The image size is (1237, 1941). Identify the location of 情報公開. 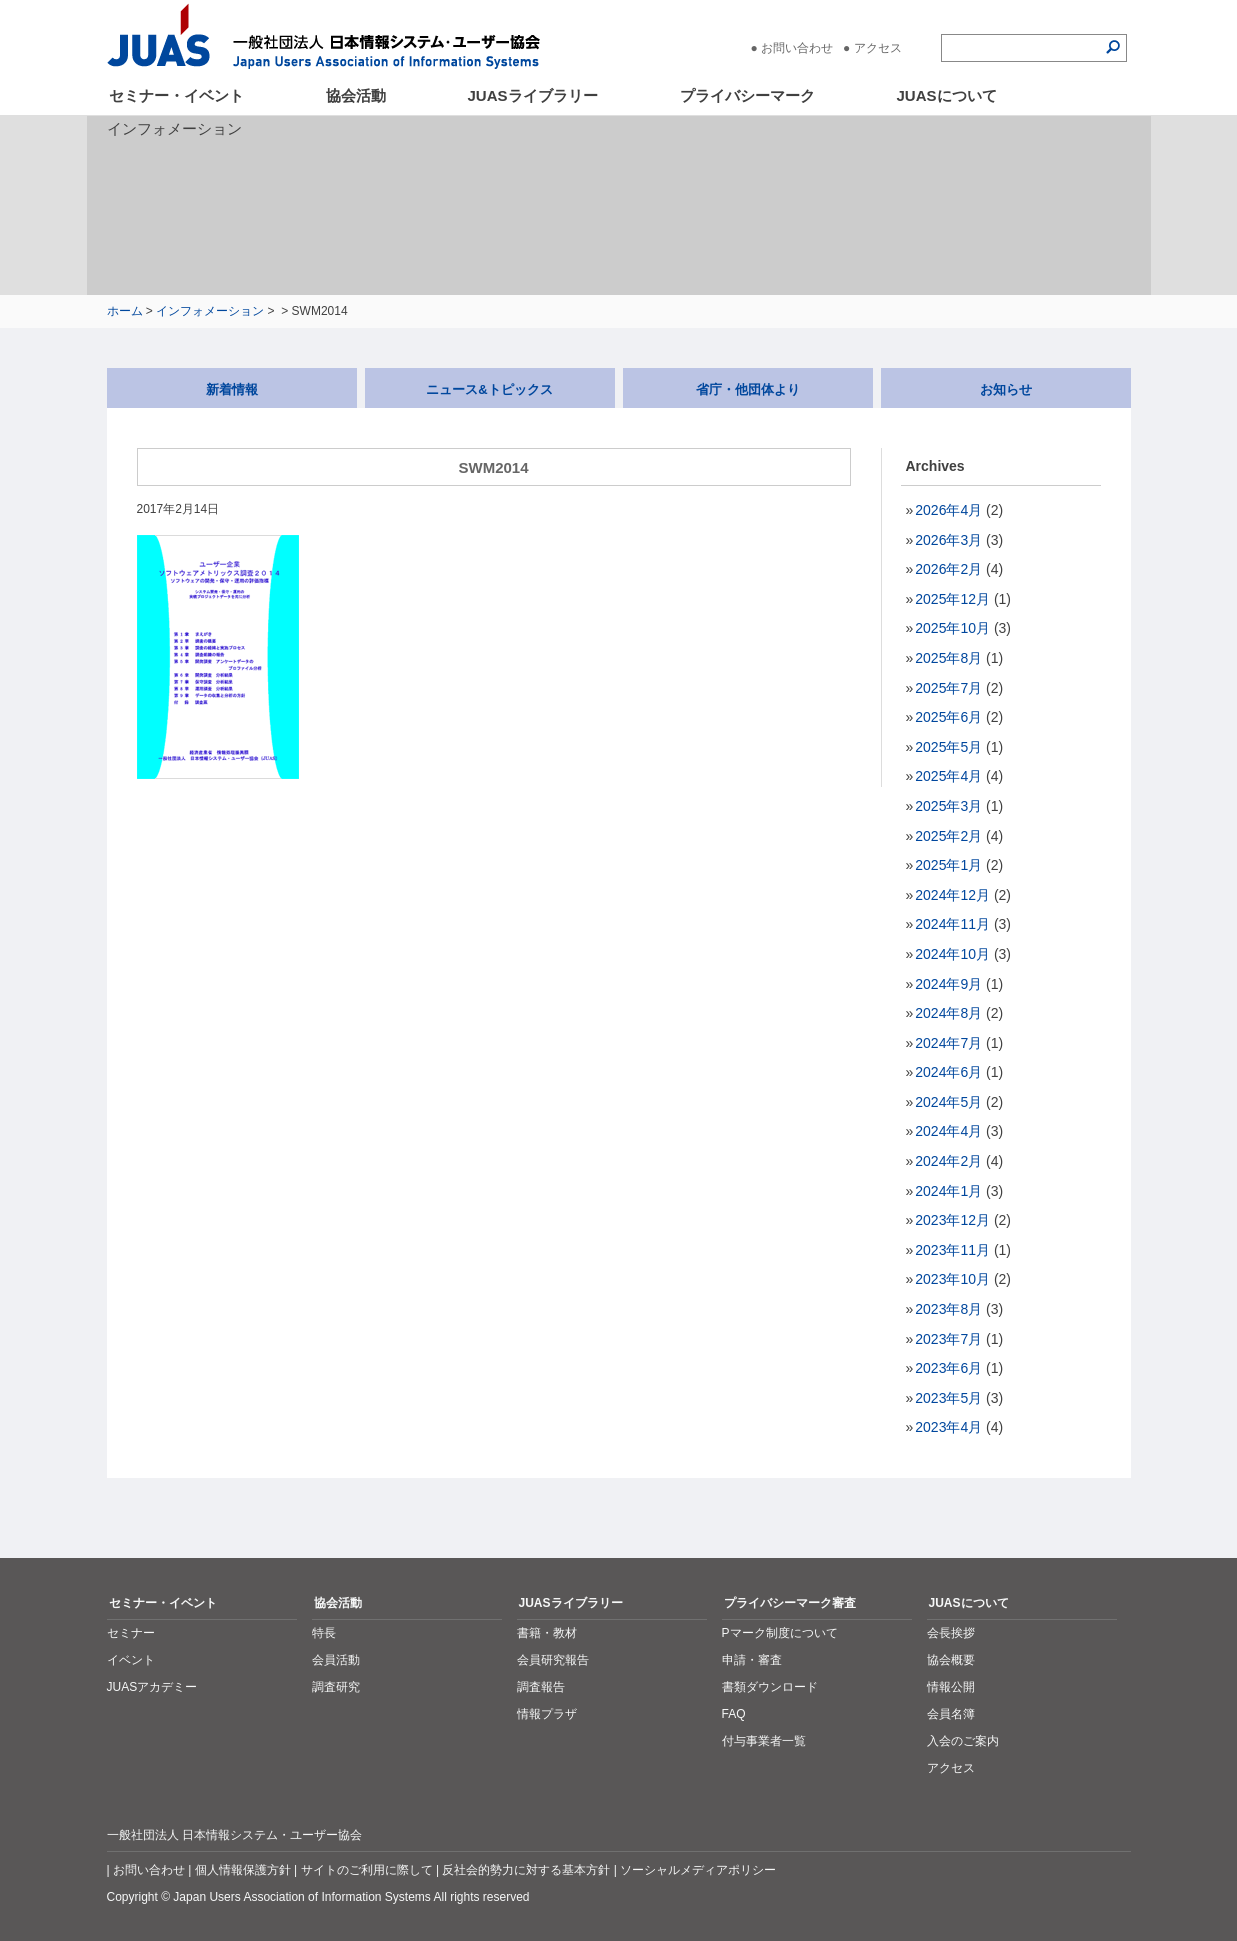
(951, 1687).